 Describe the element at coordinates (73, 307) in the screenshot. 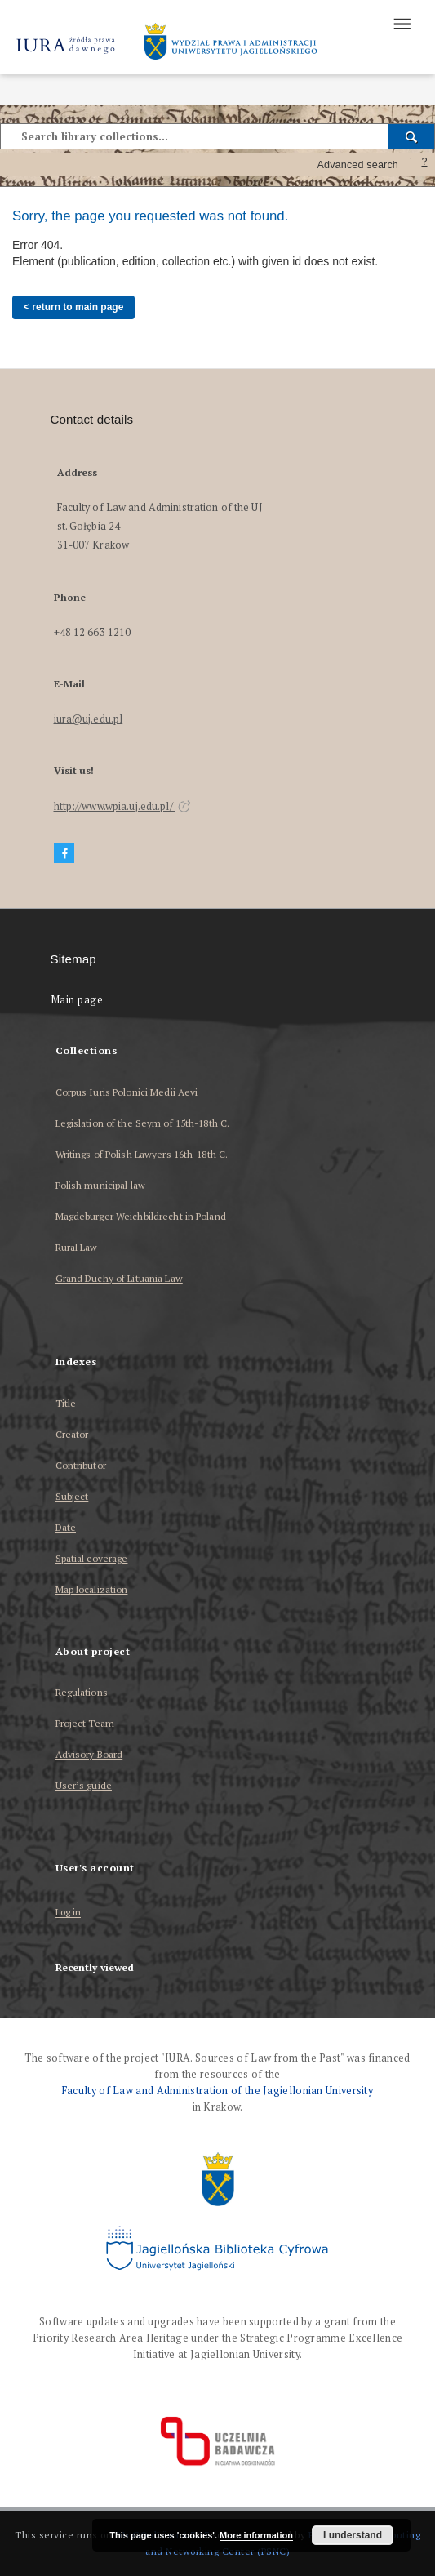

I see `< return to main page` at that location.